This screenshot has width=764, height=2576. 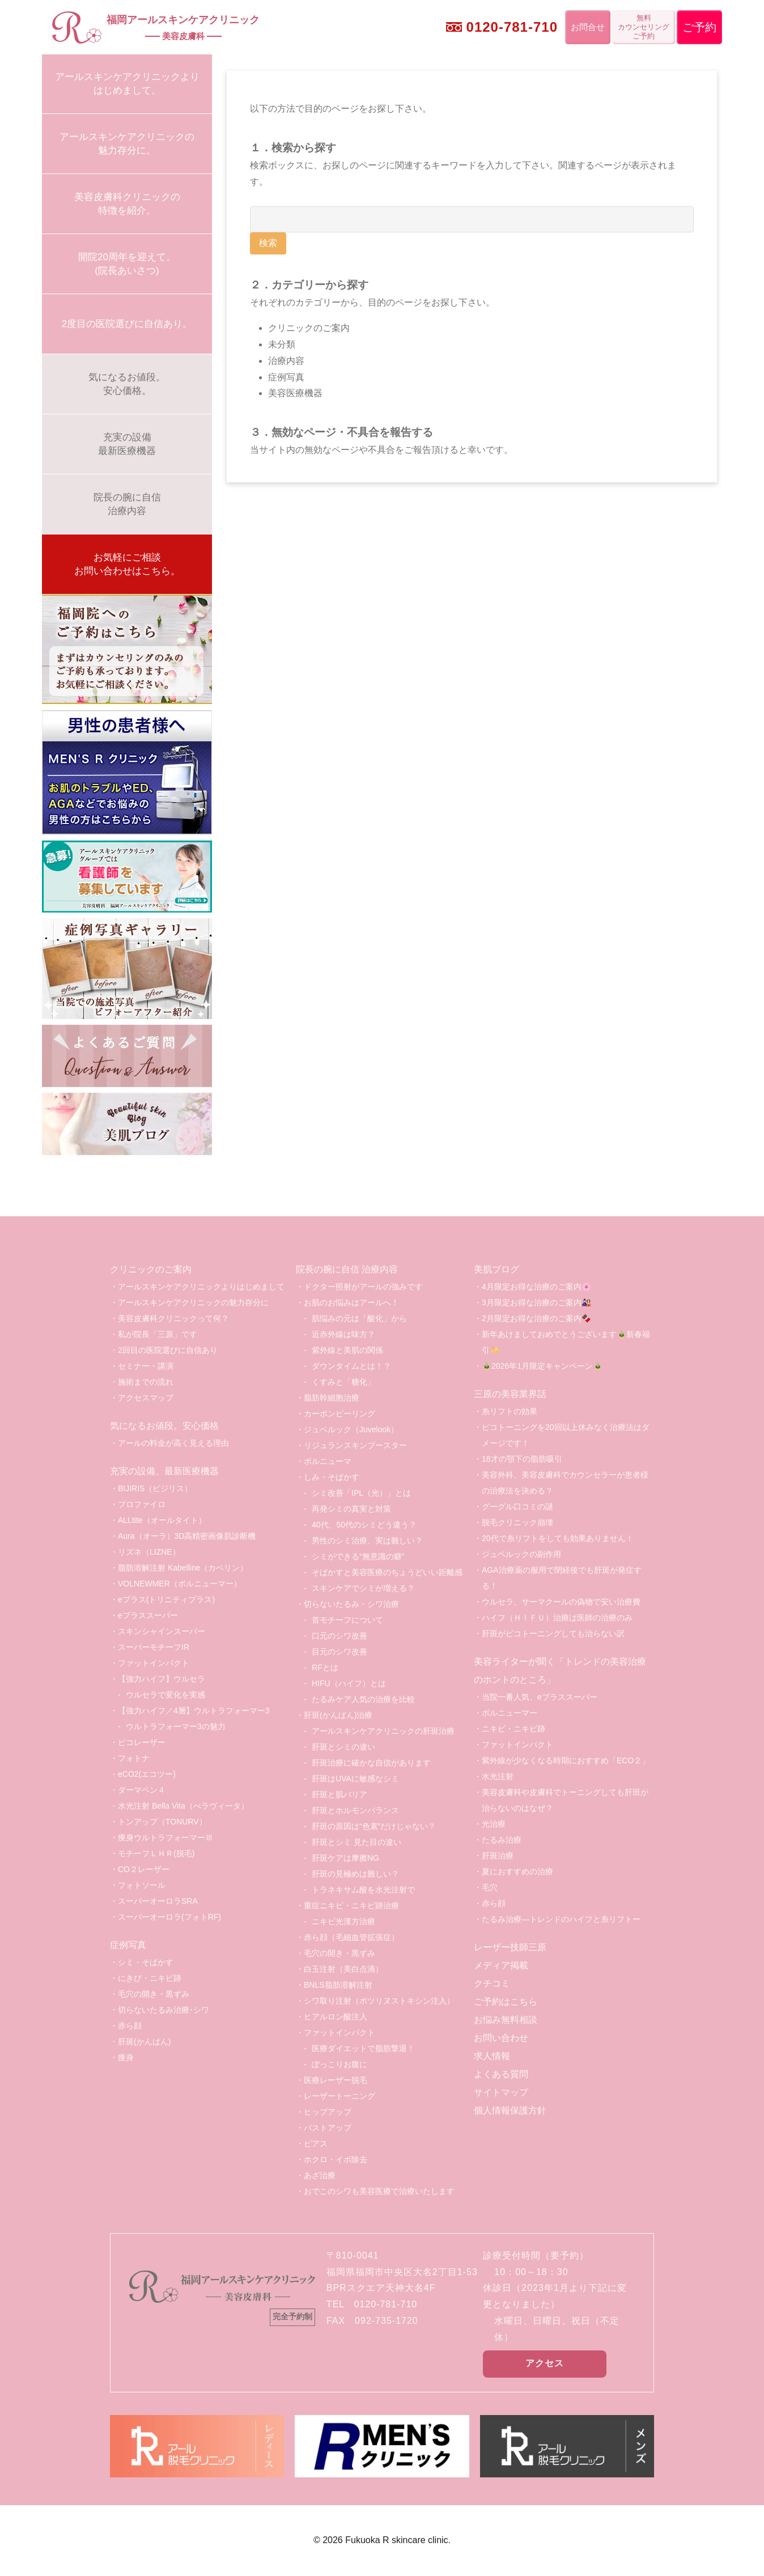 What do you see at coordinates (327, 2111) in the screenshot?
I see `ヒップアップ` at bounding box center [327, 2111].